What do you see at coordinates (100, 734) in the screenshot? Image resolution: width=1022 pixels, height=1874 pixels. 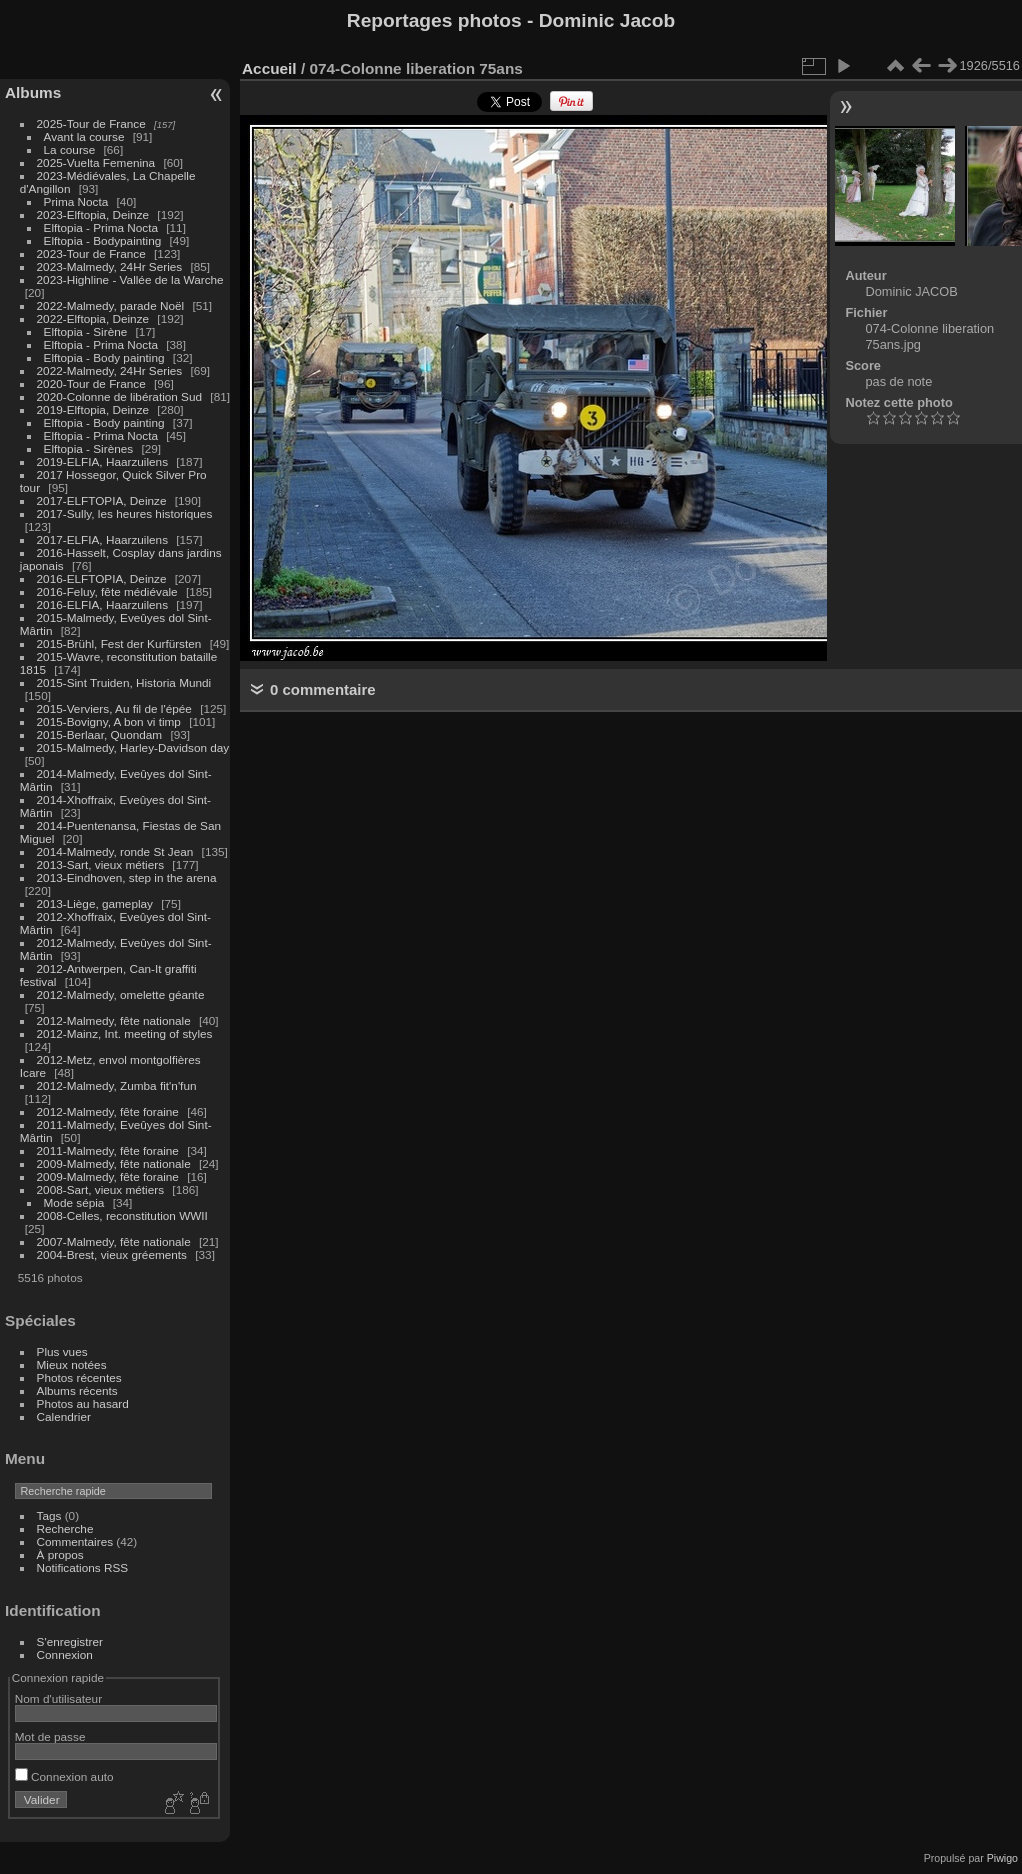 I see `2015-Berlaar, Quondam` at bounding box center [100, 734].